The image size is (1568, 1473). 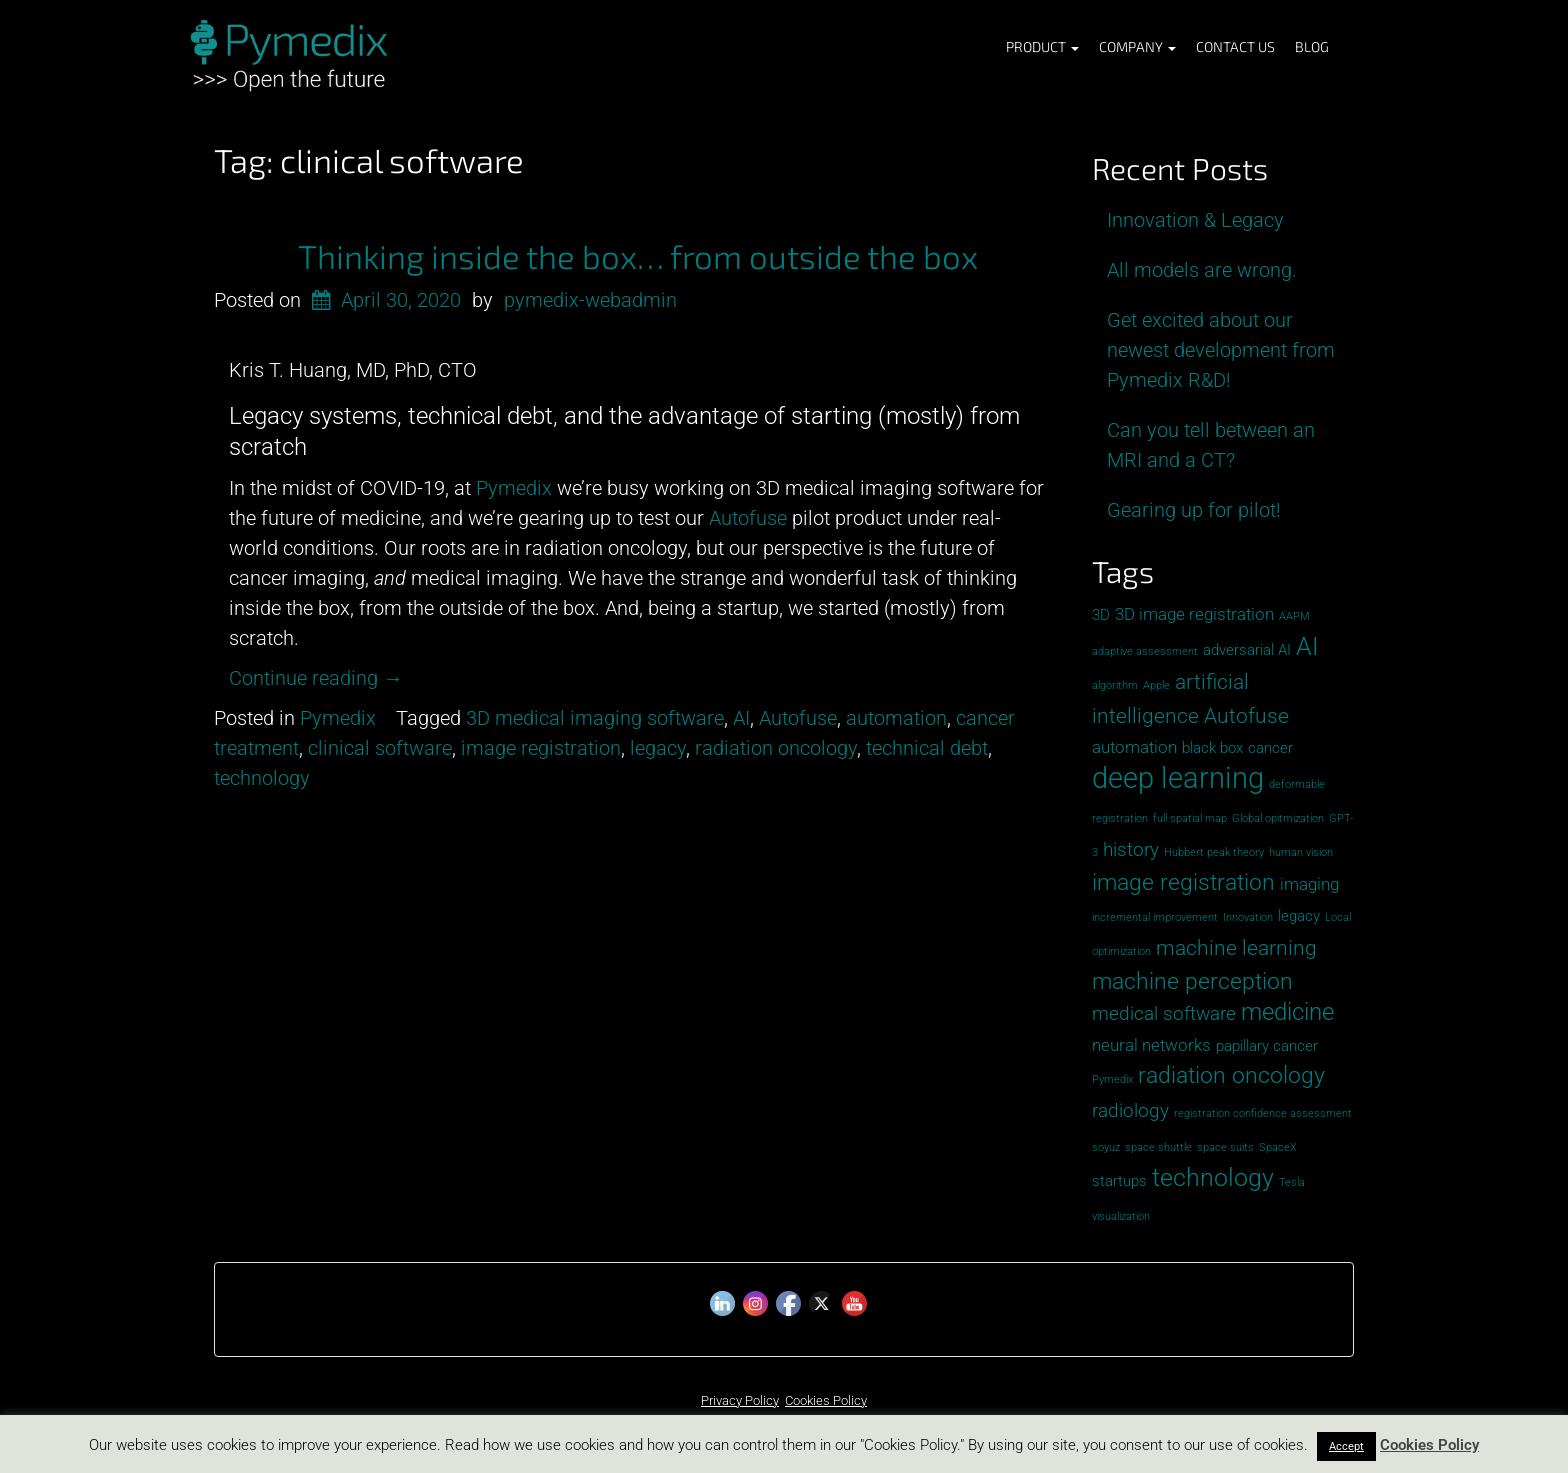 What do you see at coordinates (541, 748) in the screenshot?
I see `image registration` at bounding box center [541, 748].